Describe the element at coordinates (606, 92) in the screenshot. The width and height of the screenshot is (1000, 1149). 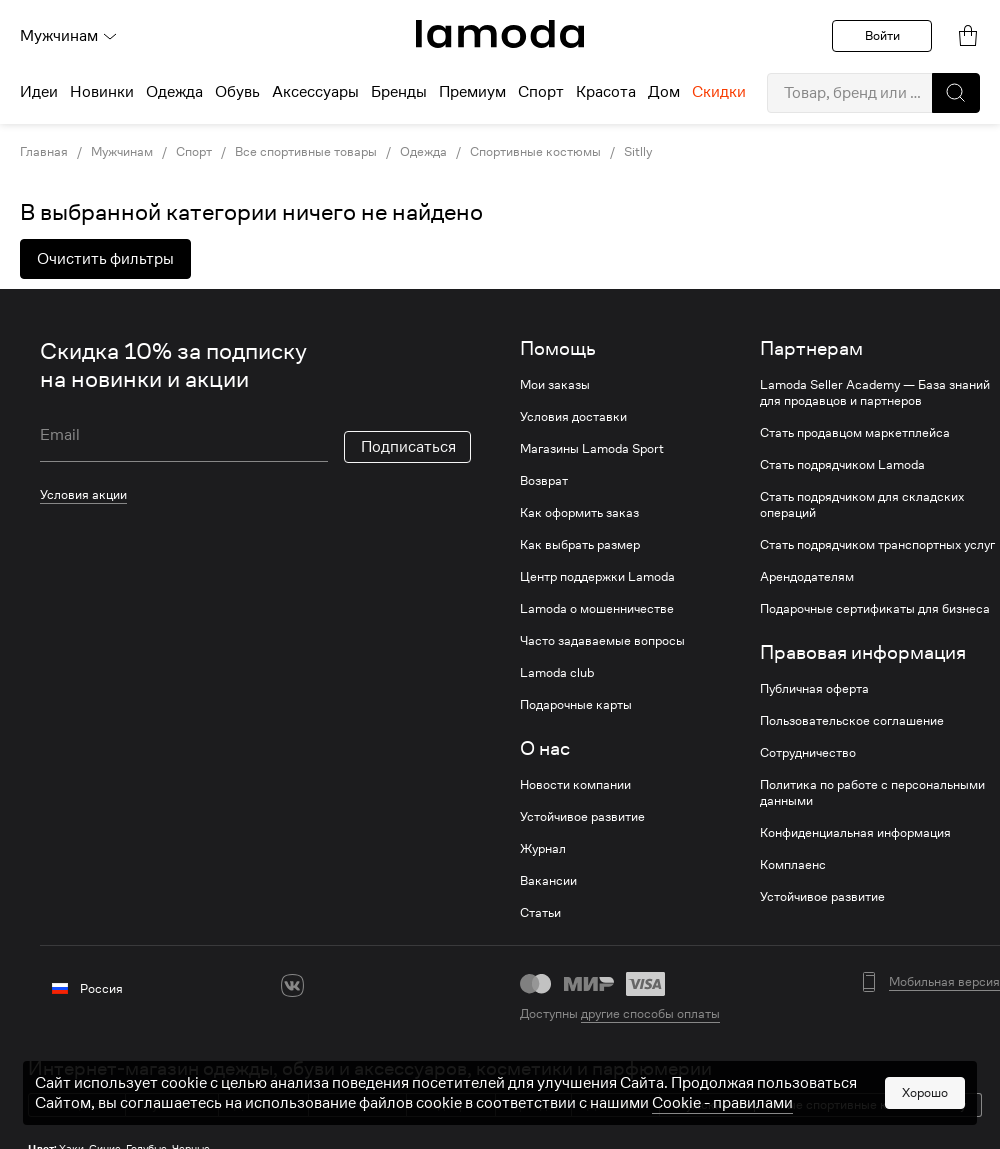
I see `Красота [menuitem]` at that location.